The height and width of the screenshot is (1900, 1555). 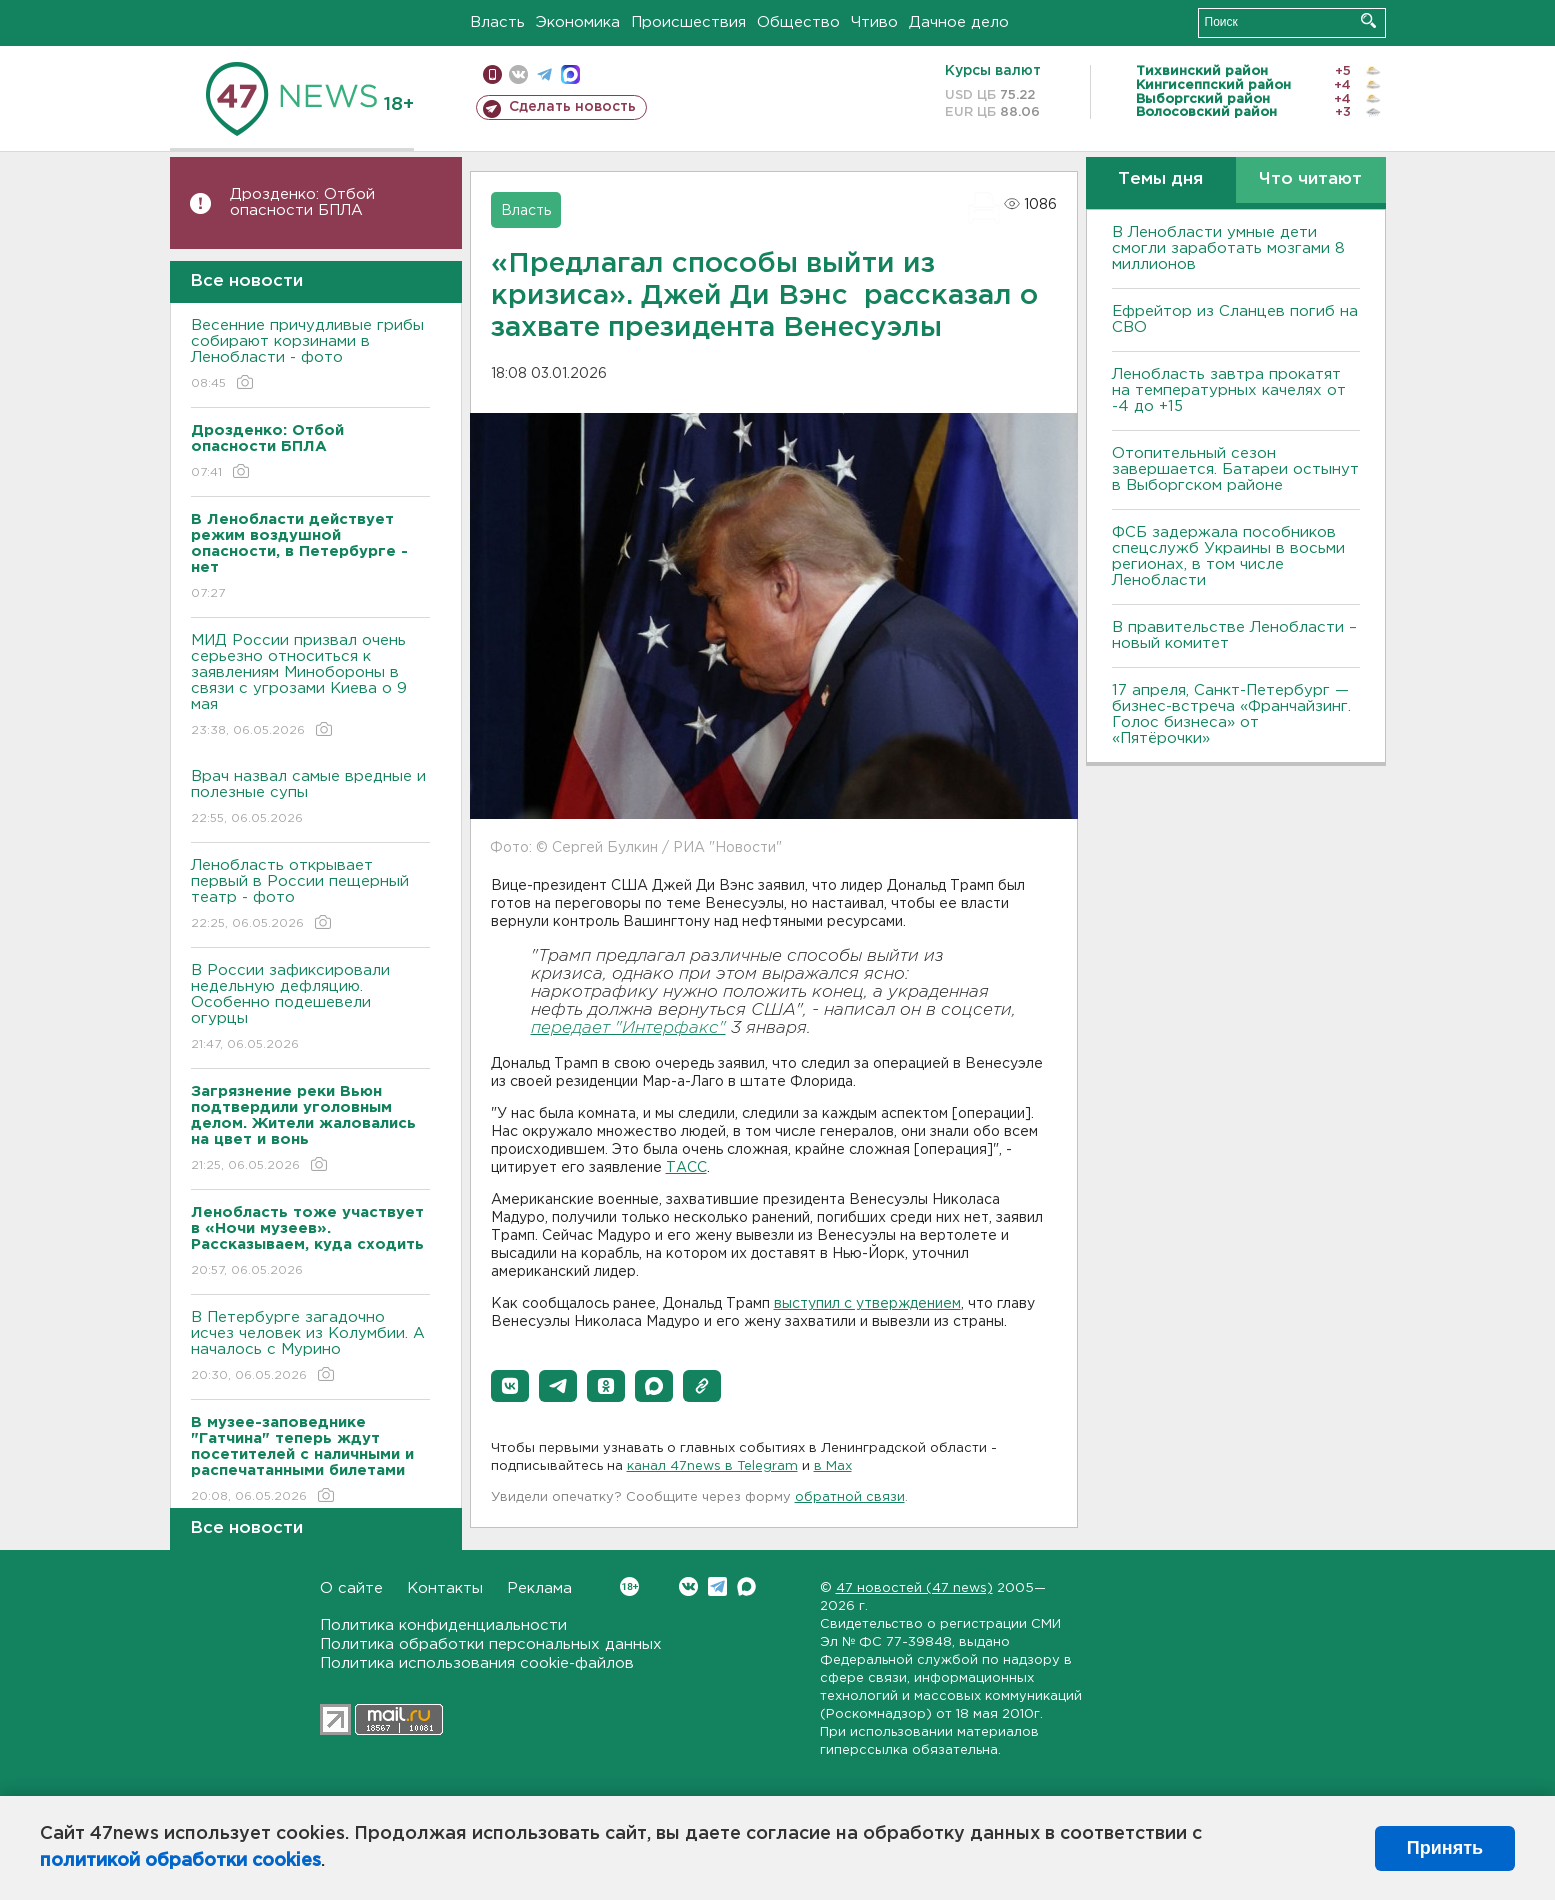 What do you see at coordinates (544, 74) in the screenshot?
I see `телеграм` at bounding box center [544, 74].